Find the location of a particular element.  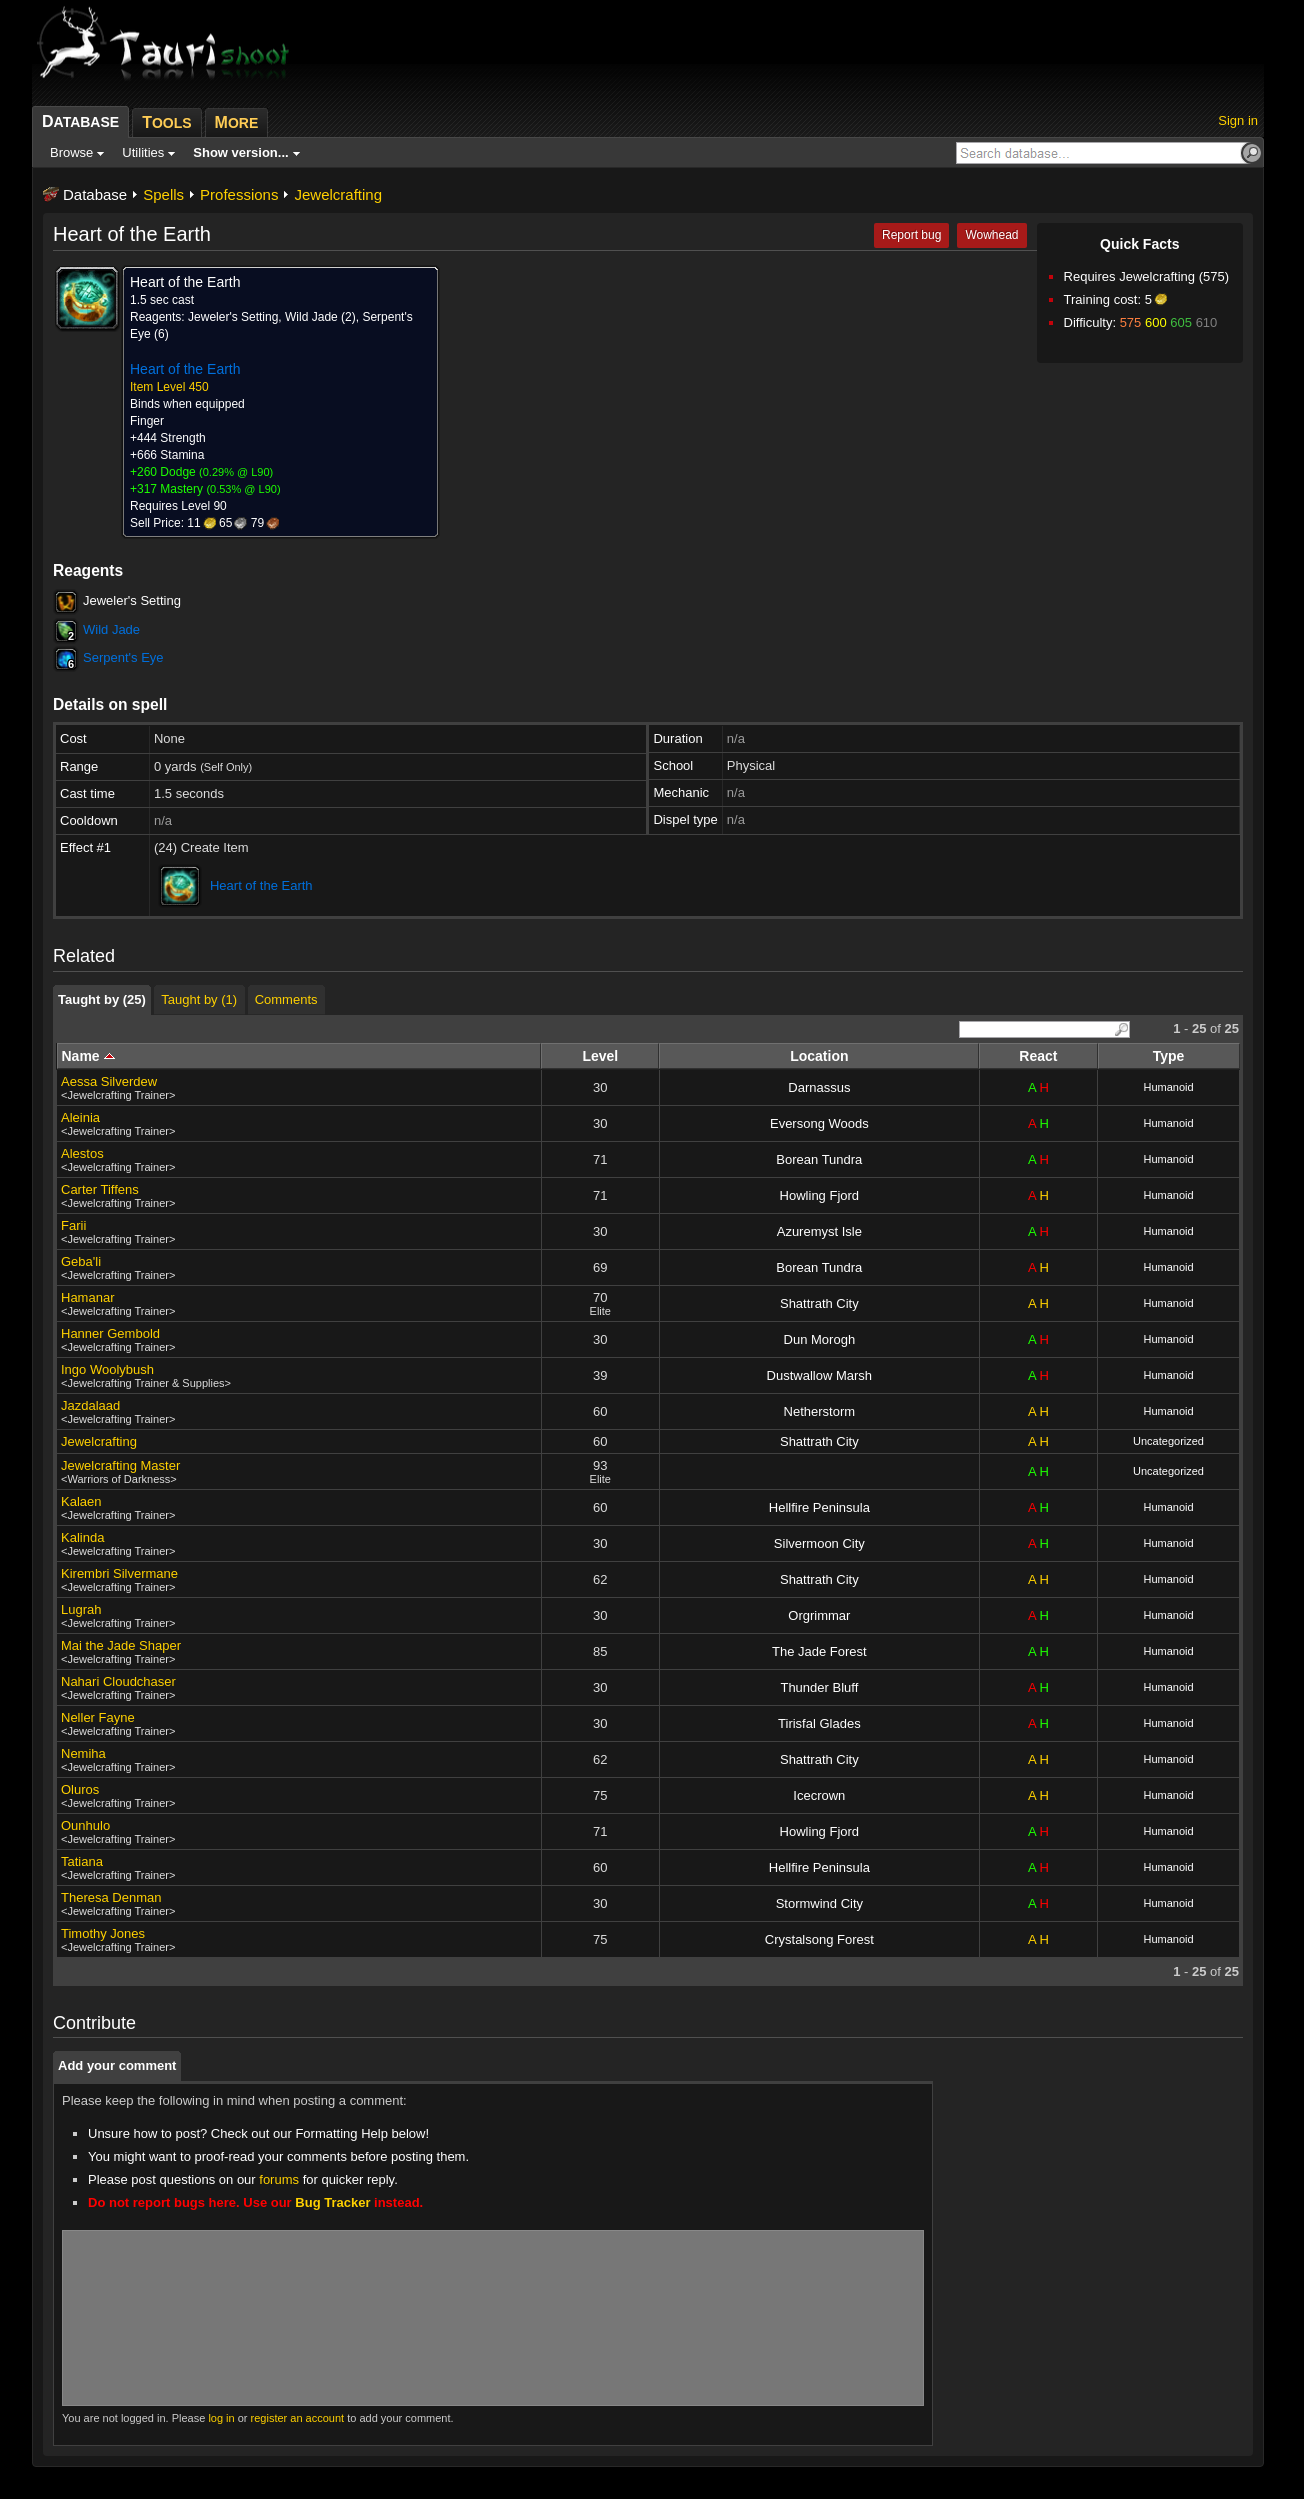

log in is located at coordinates (221, 2418).